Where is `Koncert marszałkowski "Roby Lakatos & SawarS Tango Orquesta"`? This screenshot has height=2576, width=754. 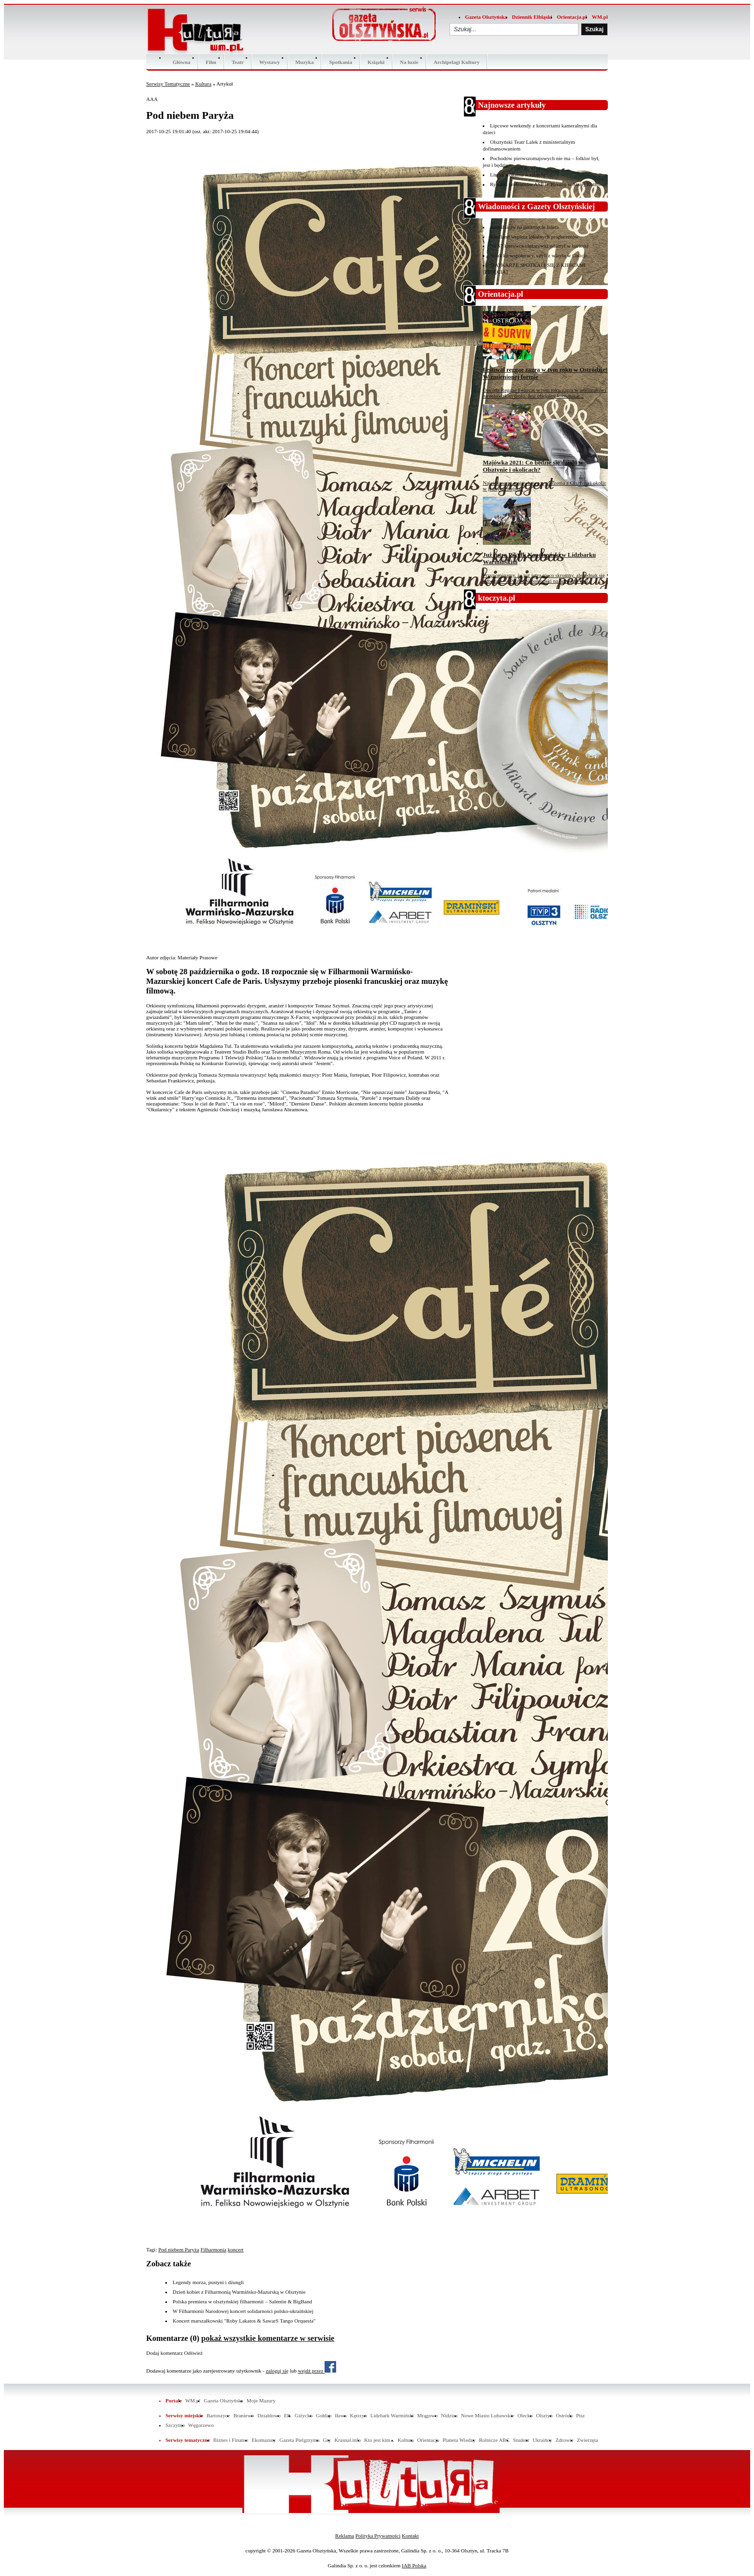
Koncert marszałkowski "Roby Lakatos & SawarS Tango Orquesta" is located at coordinates (244, 2321).